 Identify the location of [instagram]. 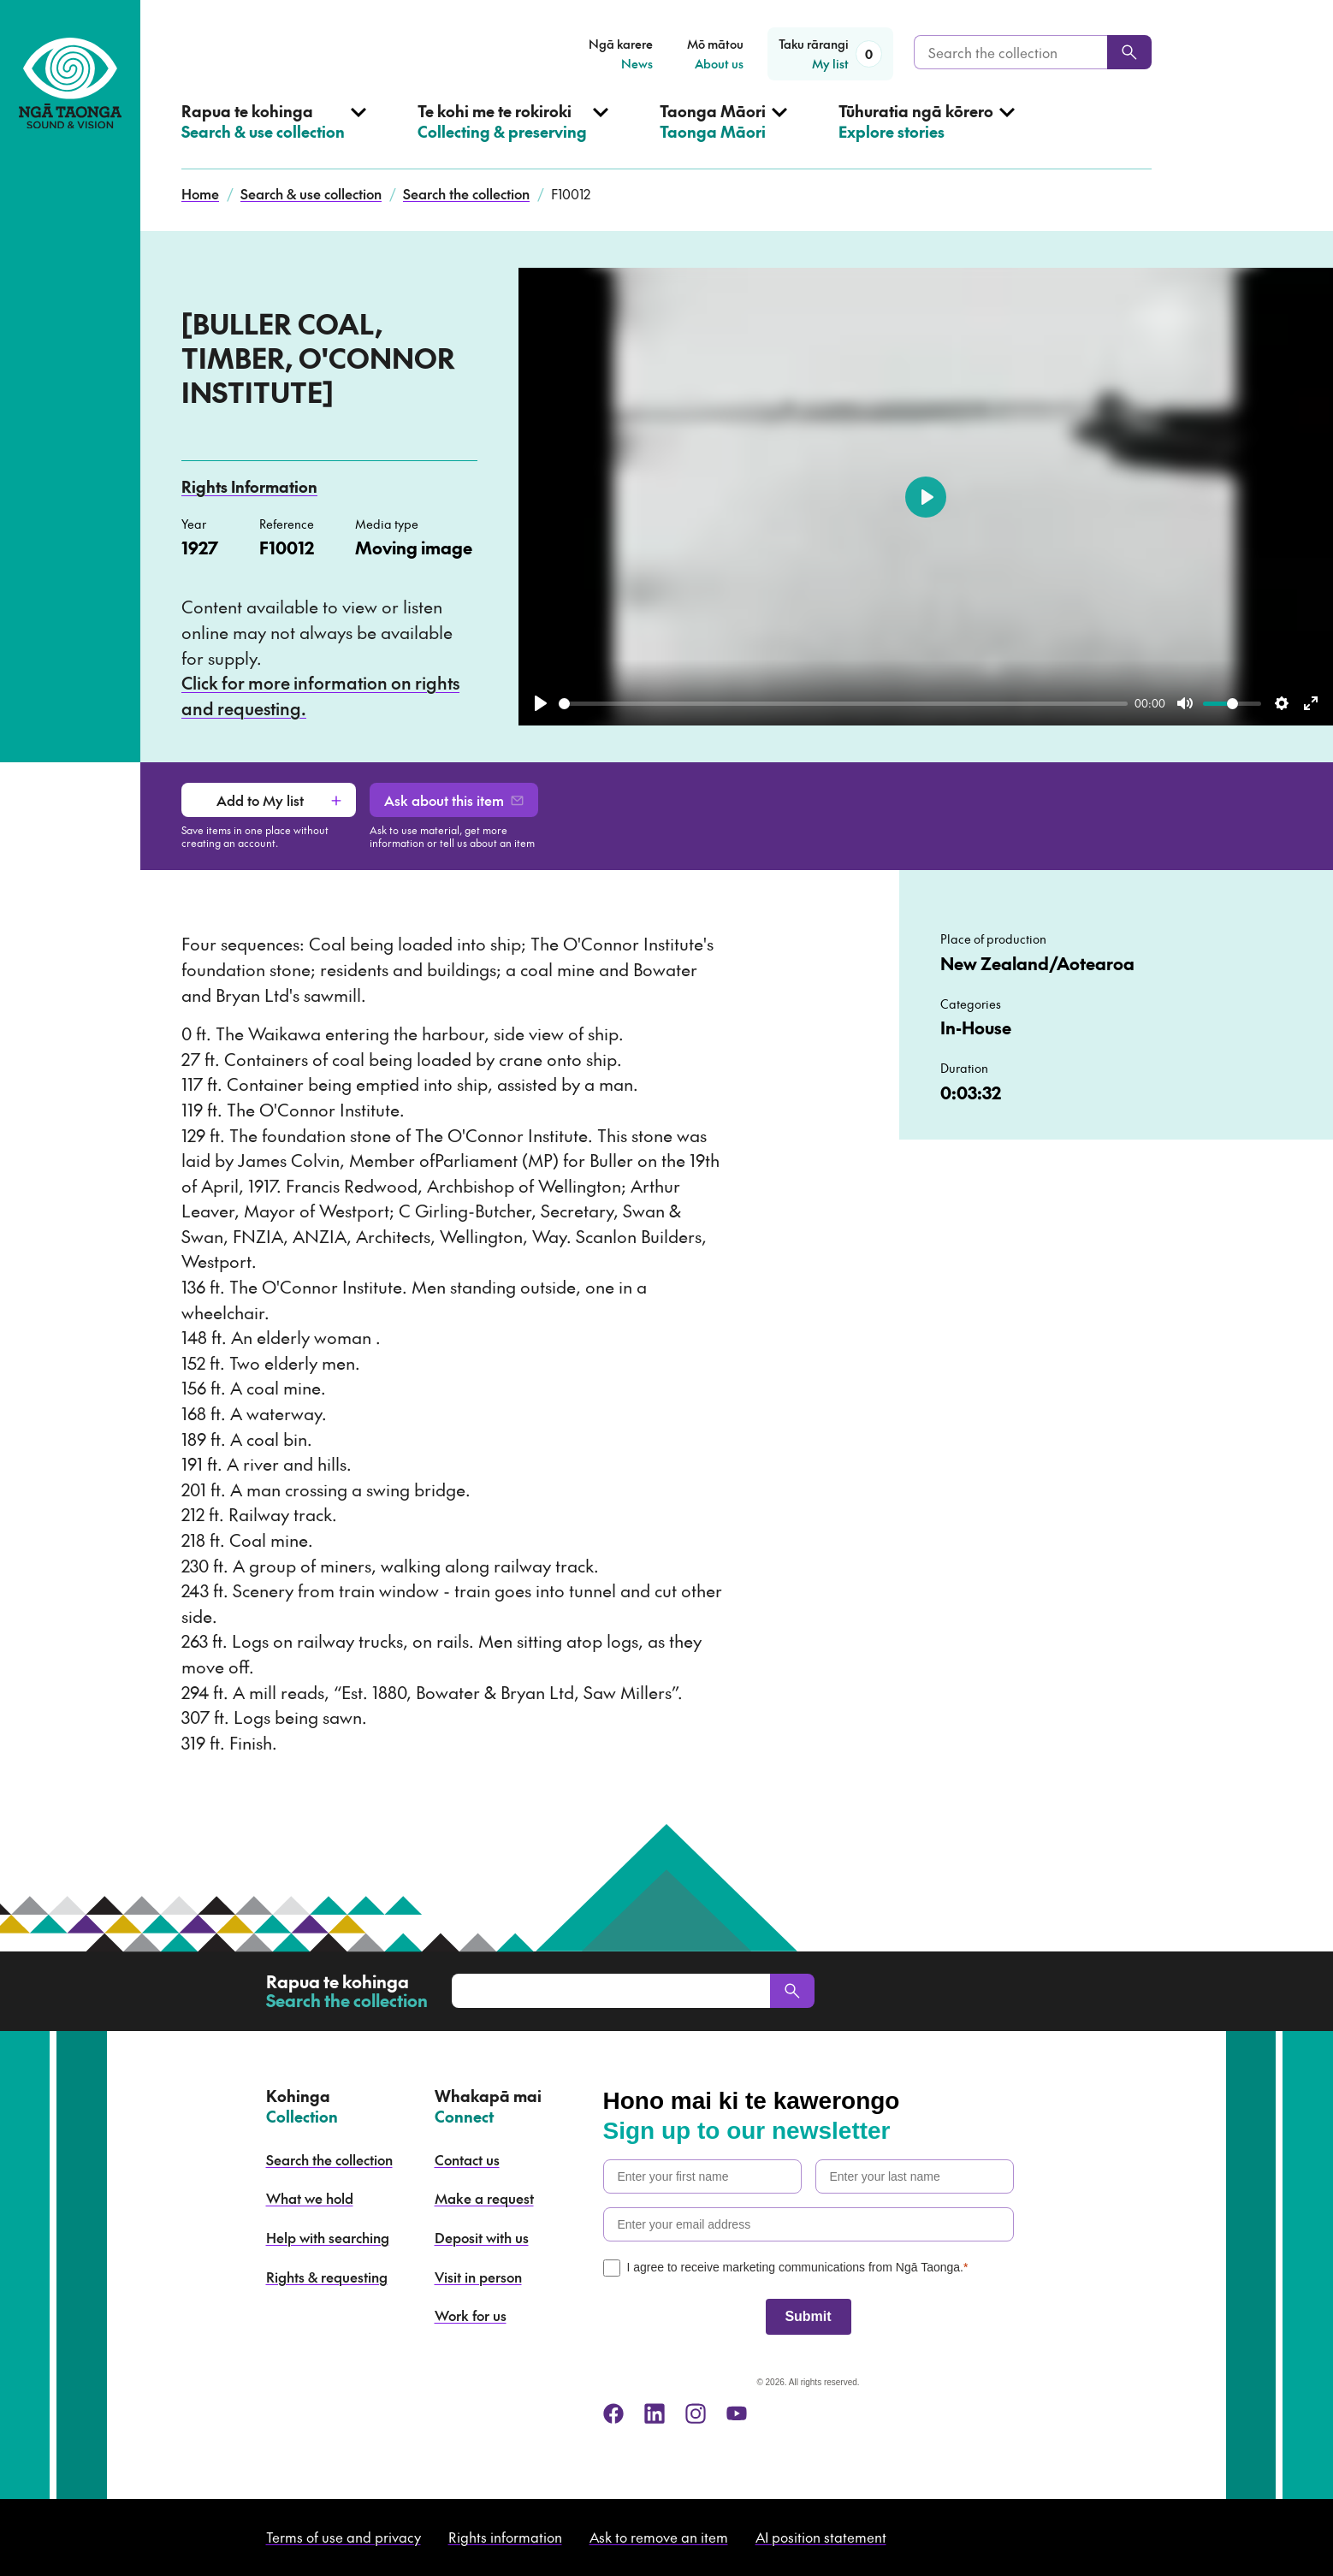
(695, 2413).